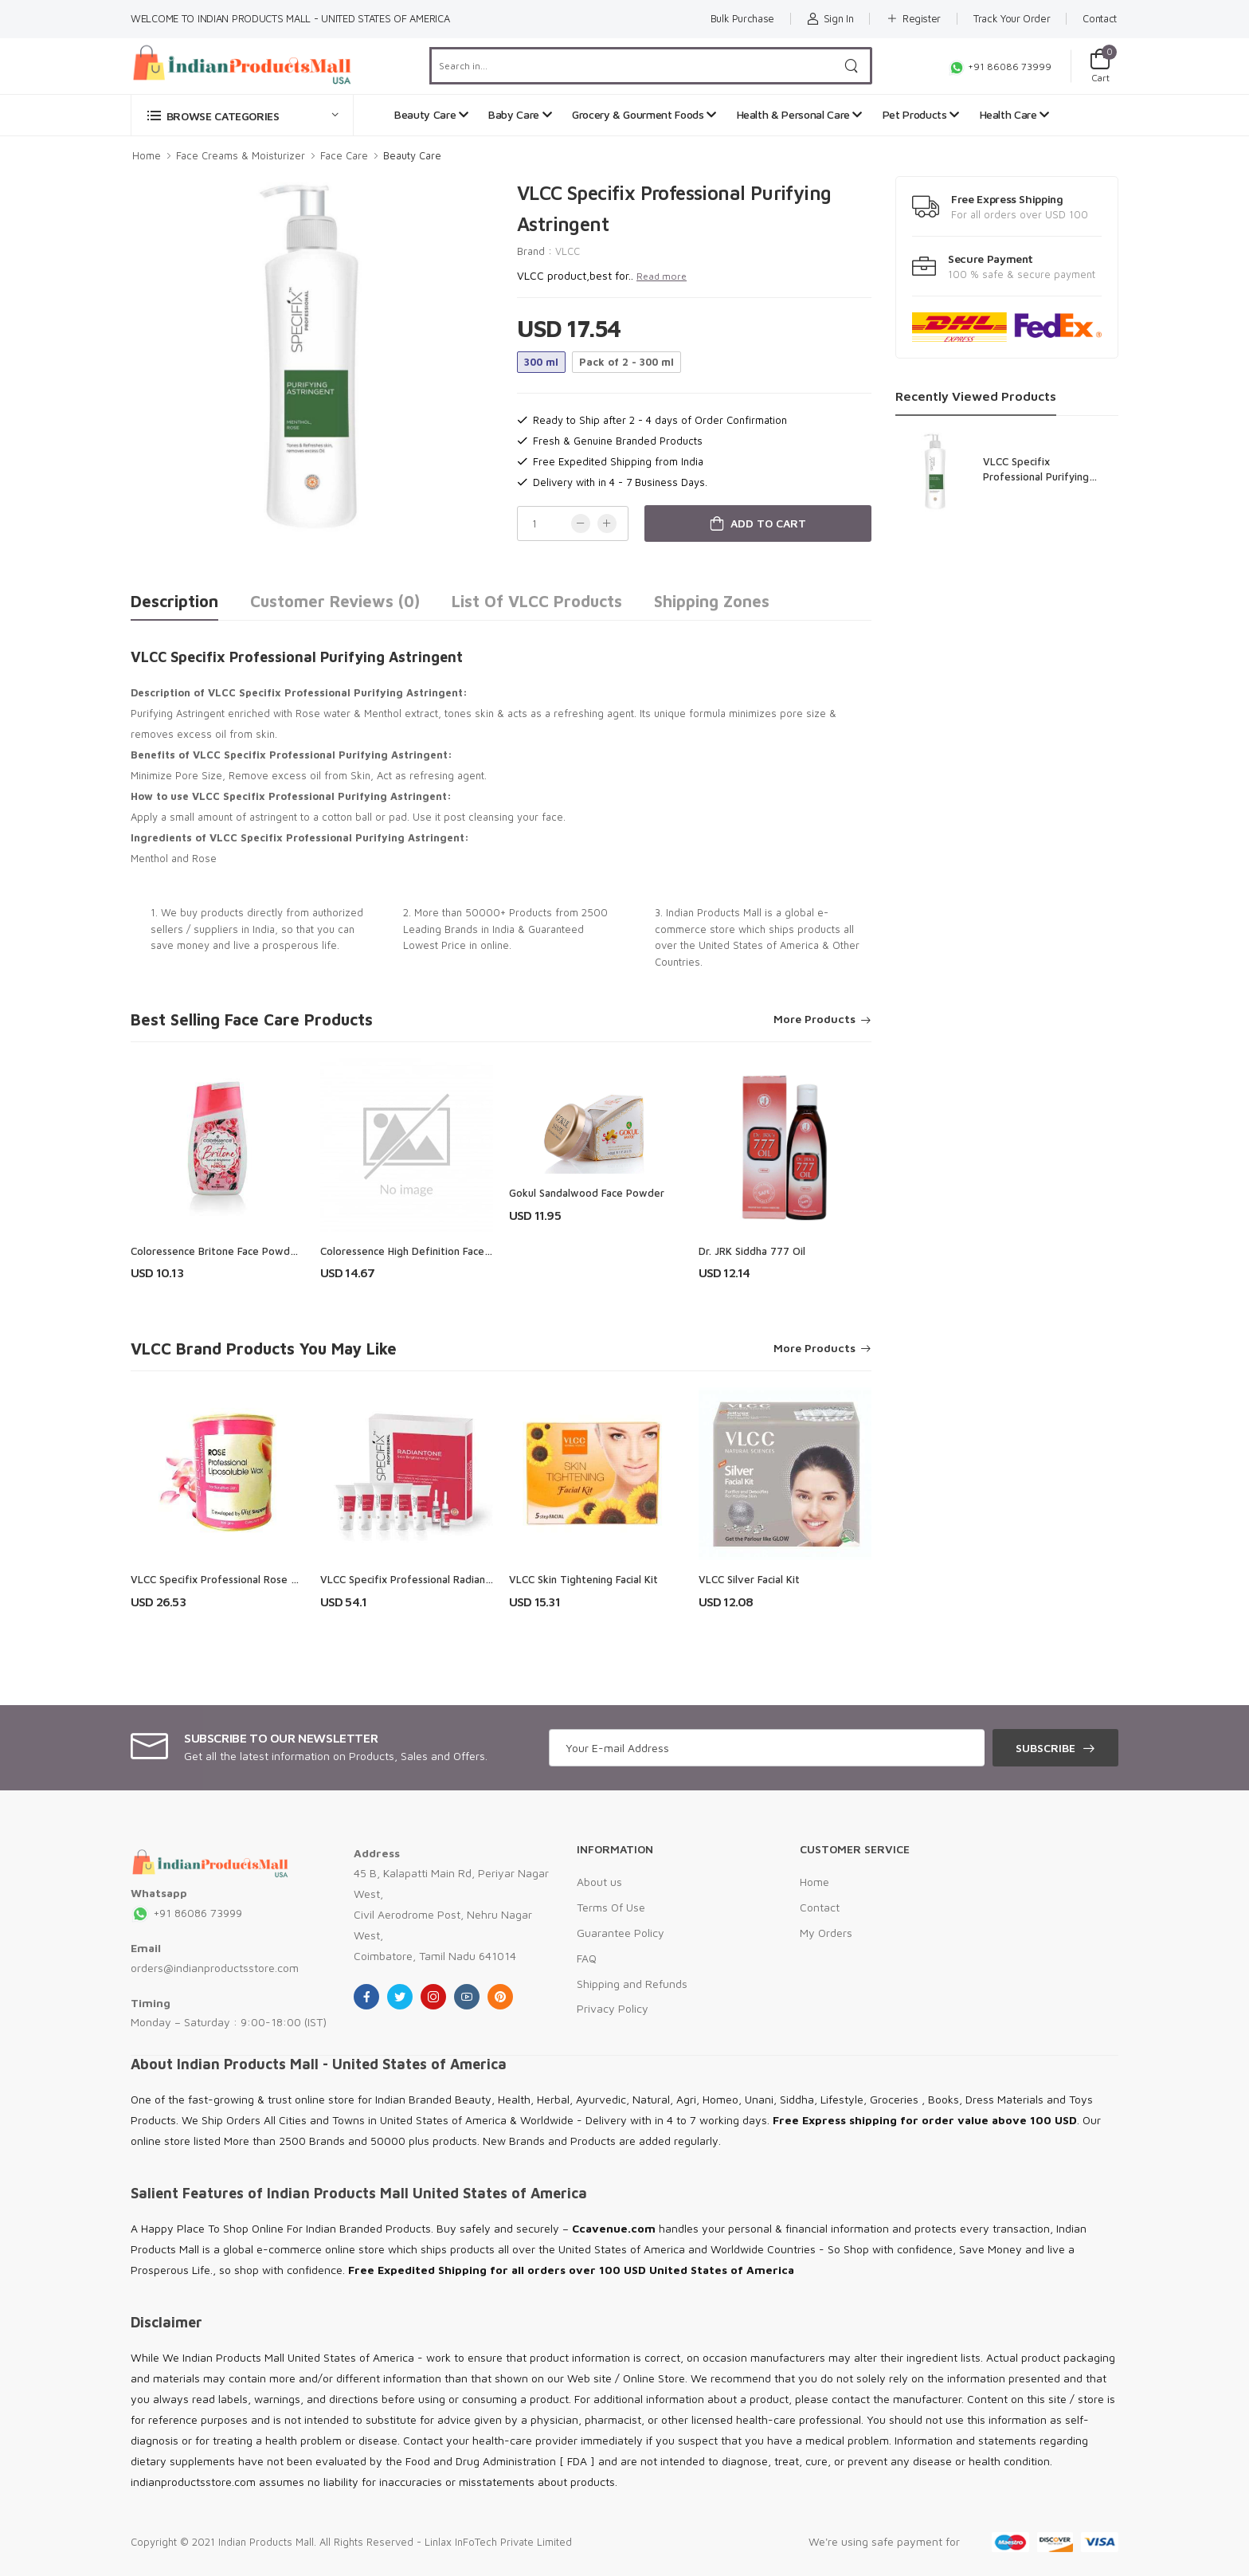 The width and height of the screenshot is (1249, 2576). What do you see at coordinates (174, 601) in the screenshot?
I see `Description` at bounding box center [174, 601].